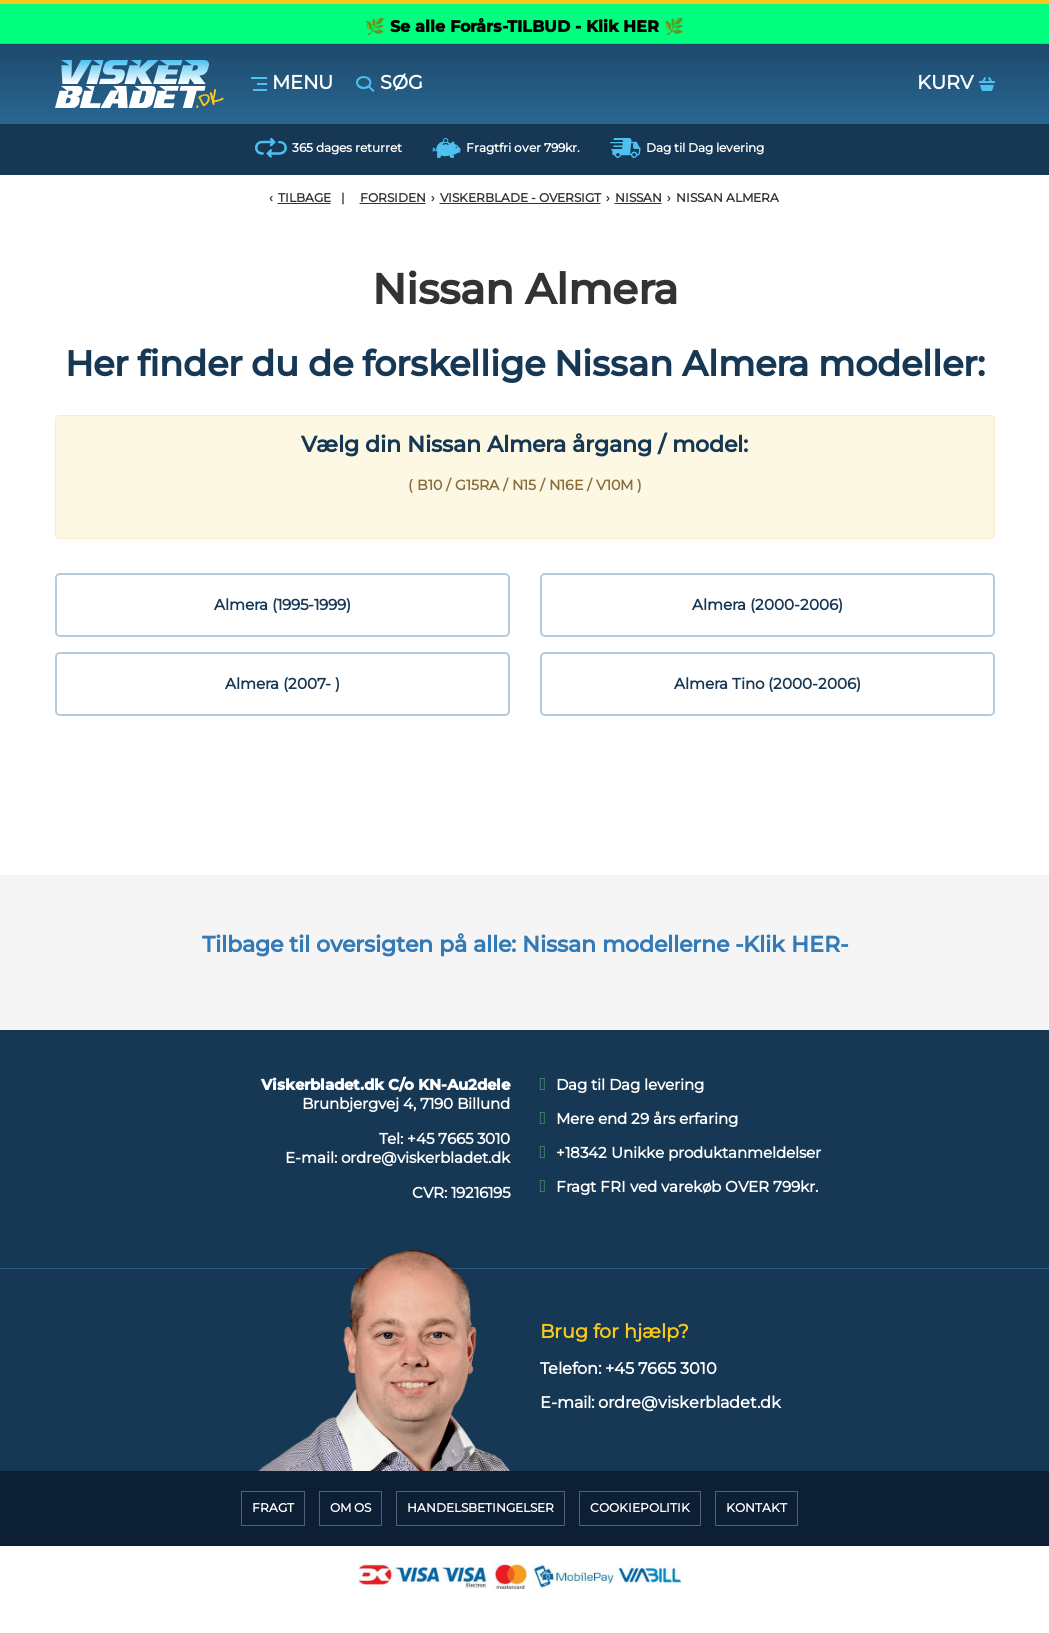 Image resolution: width=1049 pixels, height=1633 pixels. Describe the element at coordinates (282, 683) in the screenshot. I see `Almera (2007- )` at that location.